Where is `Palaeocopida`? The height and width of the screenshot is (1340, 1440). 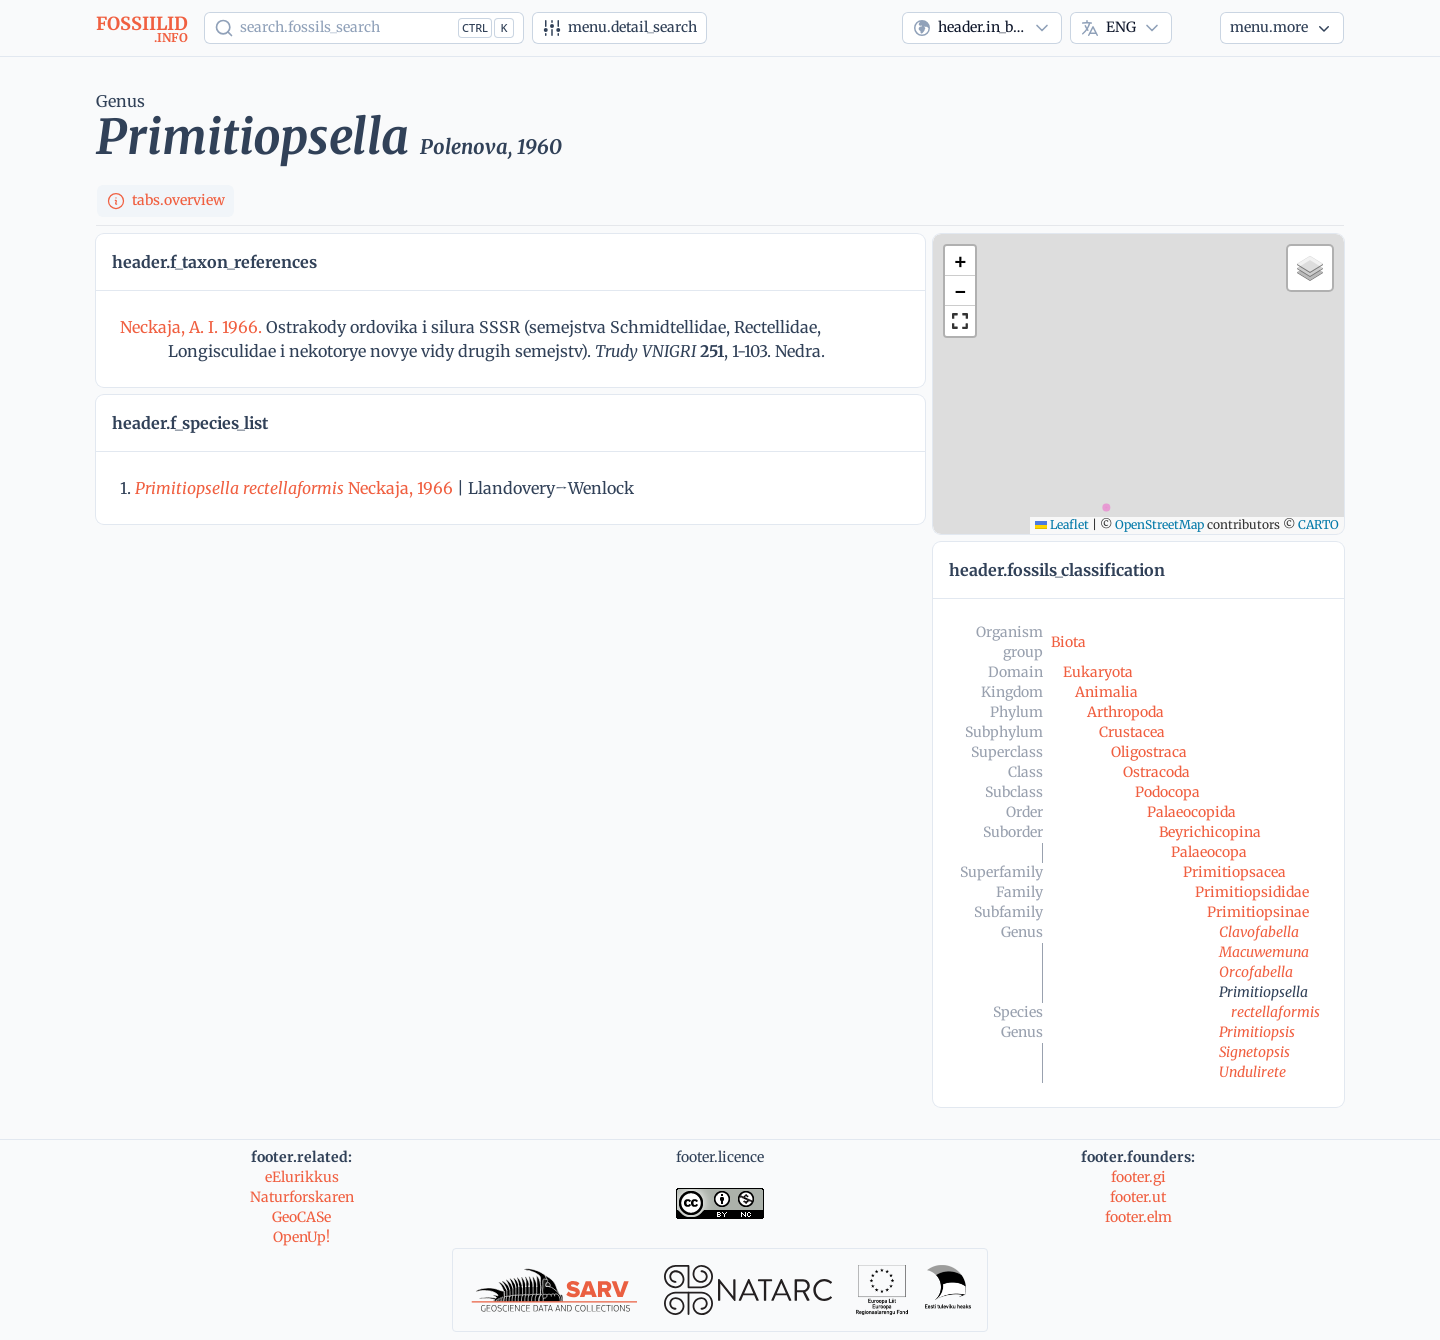
Palaeocopida is located at coordinates (1191, 812).